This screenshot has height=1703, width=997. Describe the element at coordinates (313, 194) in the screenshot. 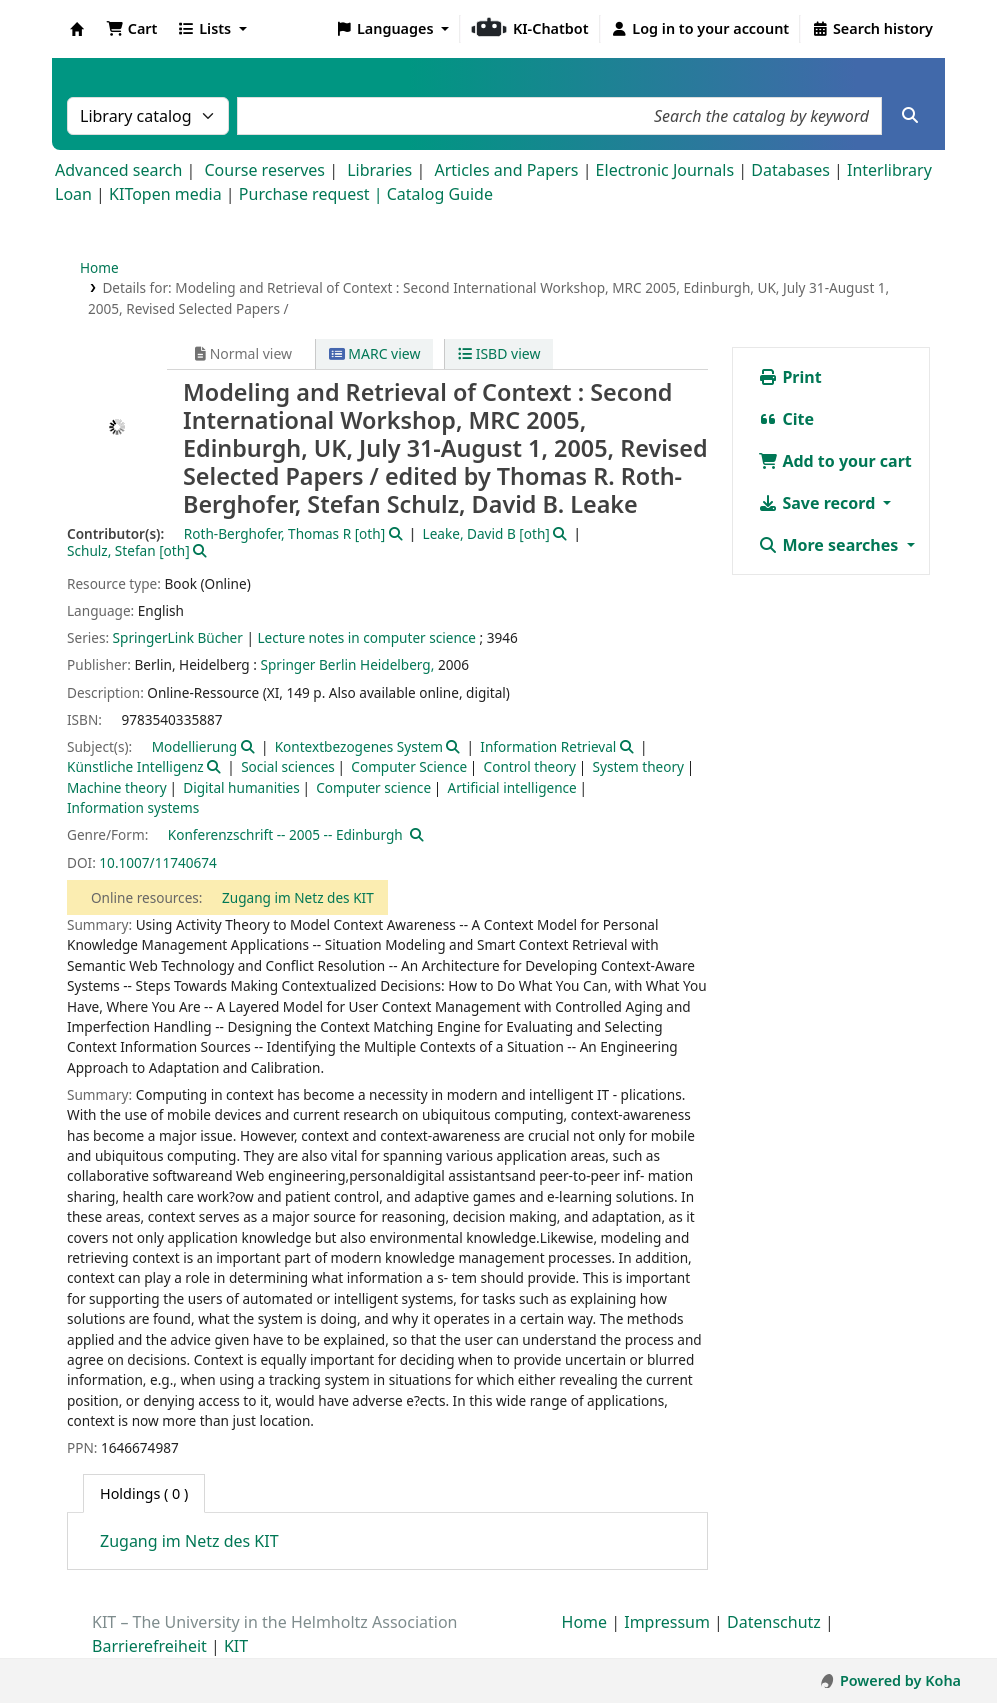

I see `Purchase request |` at that location.